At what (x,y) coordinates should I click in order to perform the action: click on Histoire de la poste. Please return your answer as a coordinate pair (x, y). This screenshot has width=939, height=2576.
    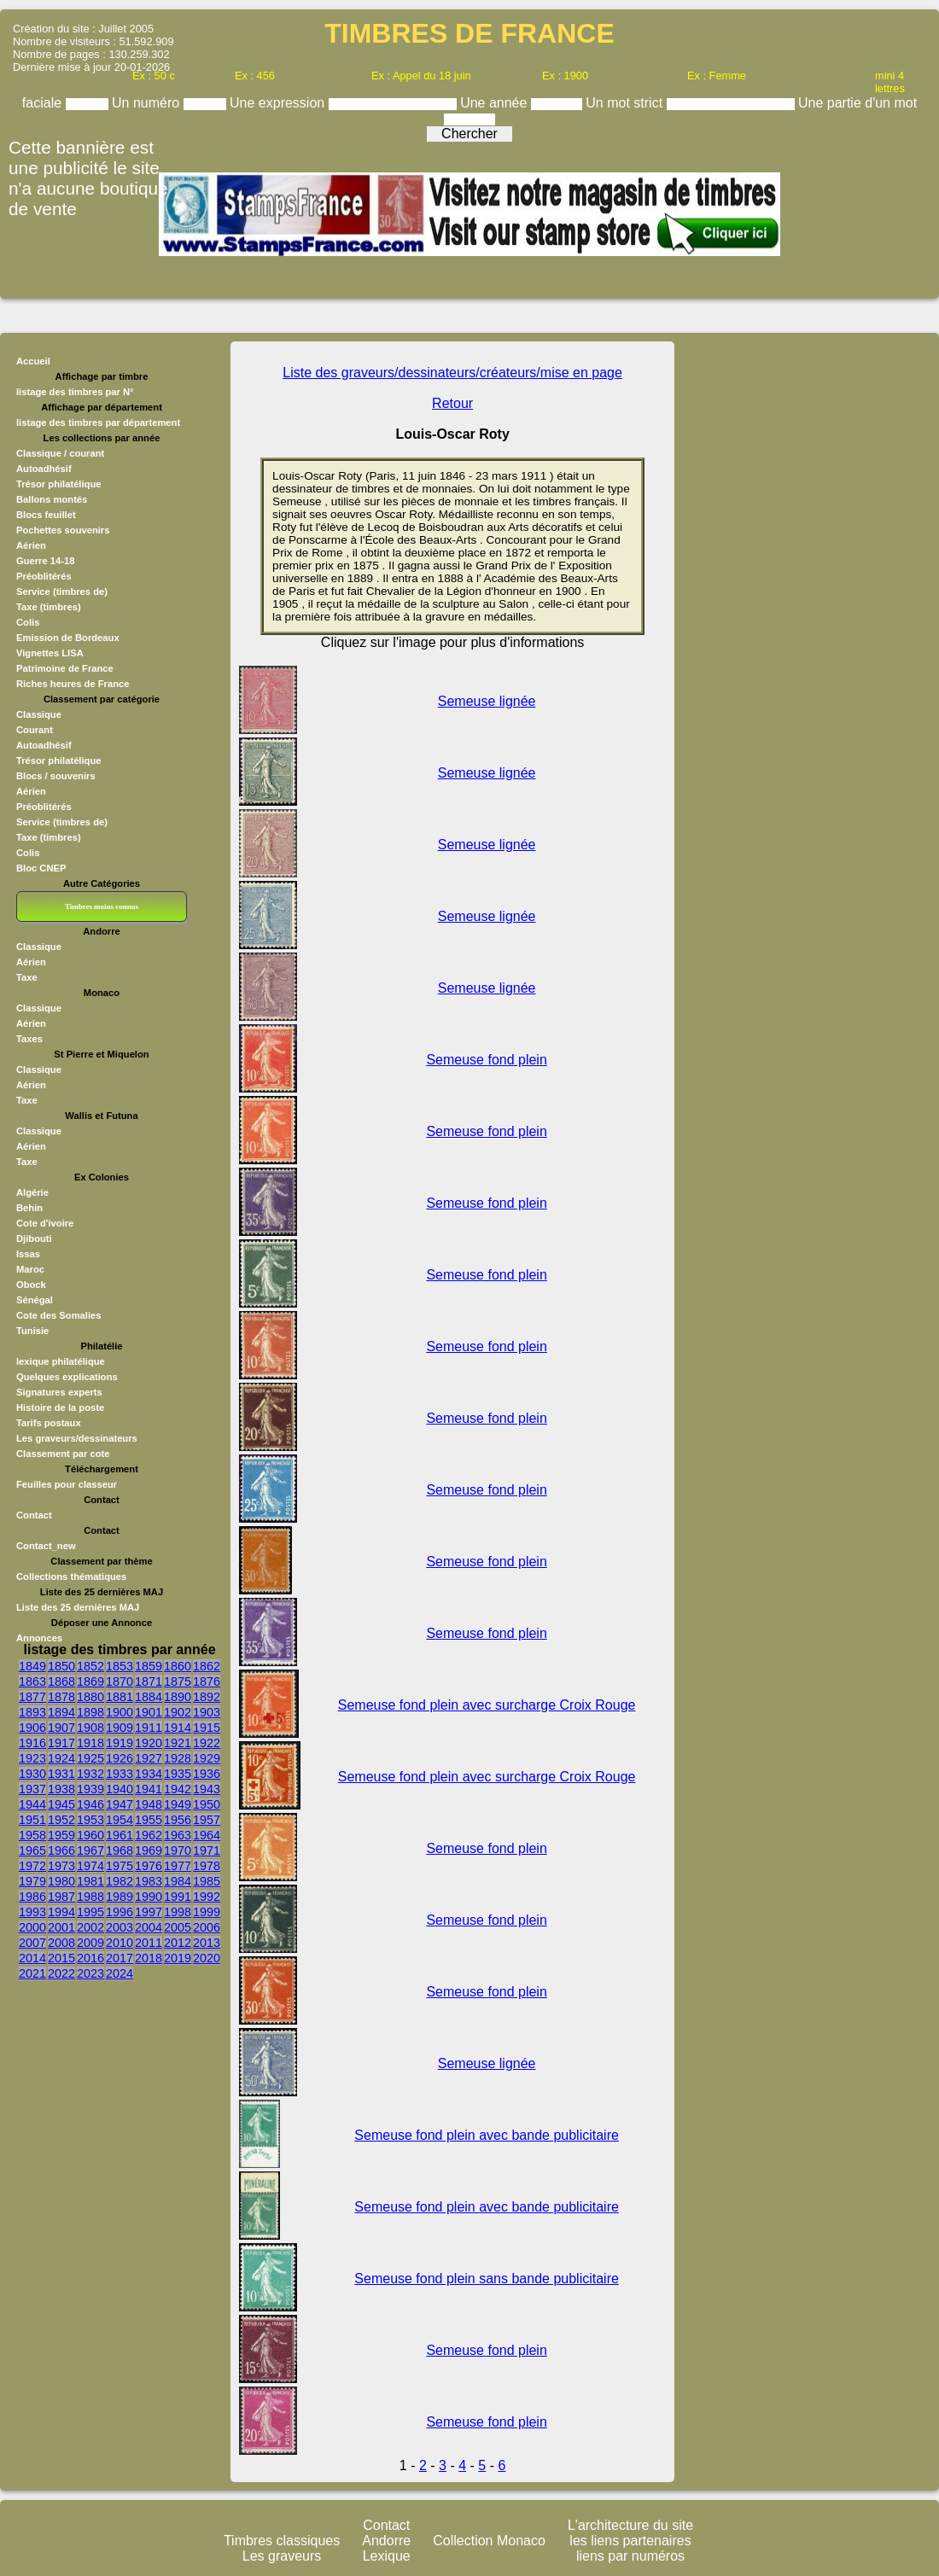
    Looking at the image, I should click on (60, 1407).